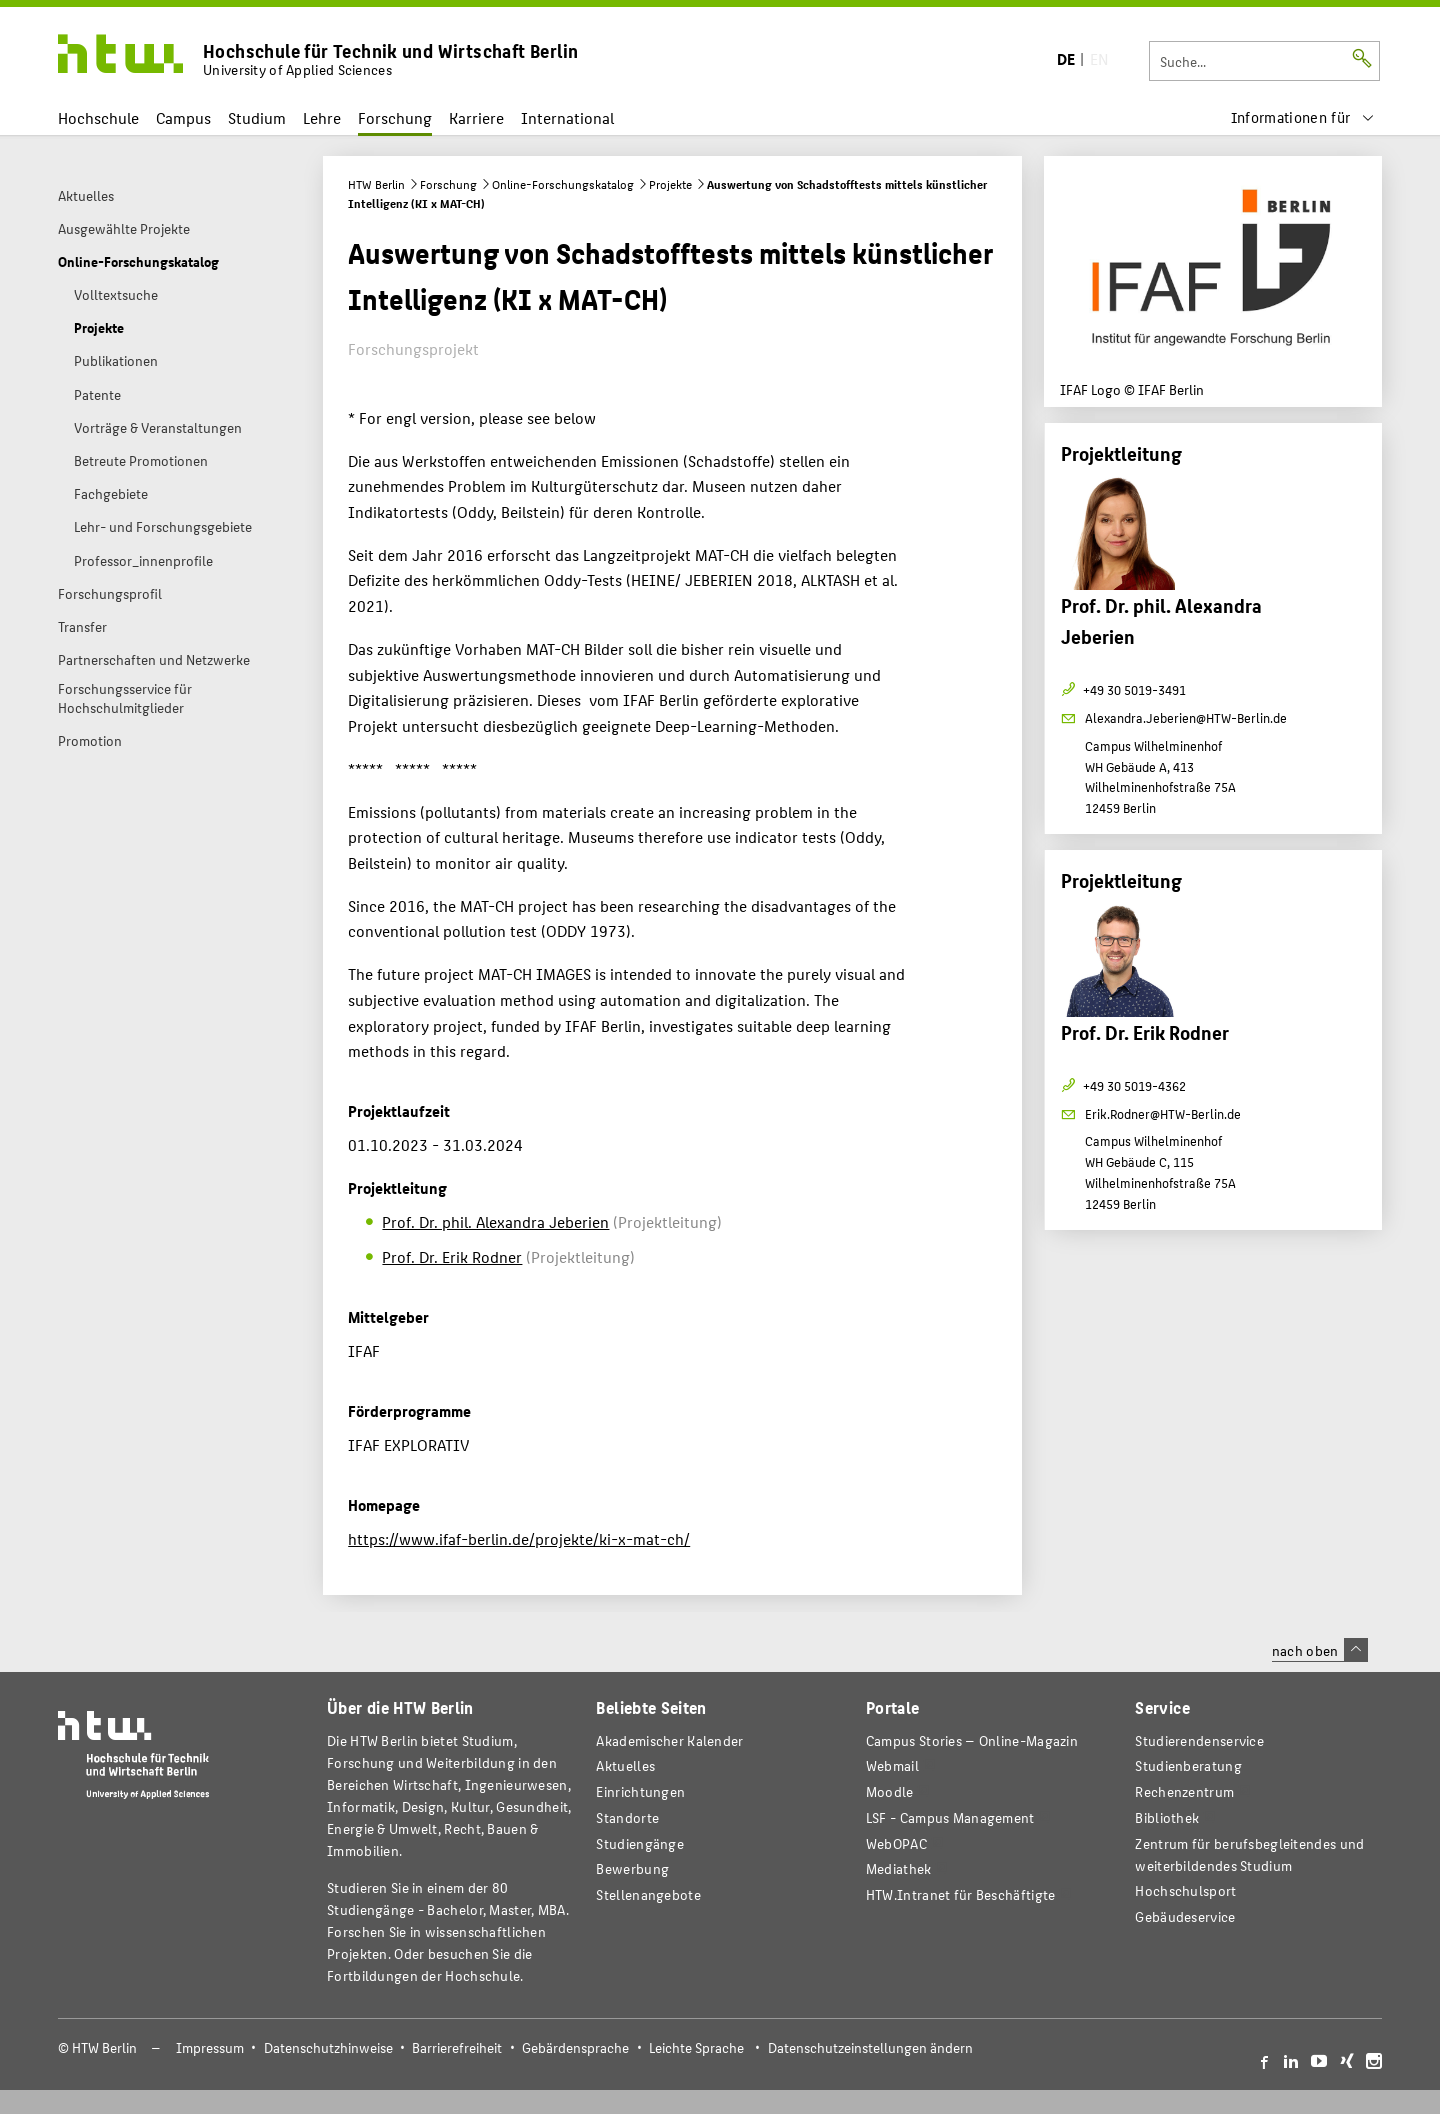 The width and height of the screenshot is (1440, 2114). Describe the element at coordinates (640, 1843) in the screenshot. I see `Studiengänge` at that location.